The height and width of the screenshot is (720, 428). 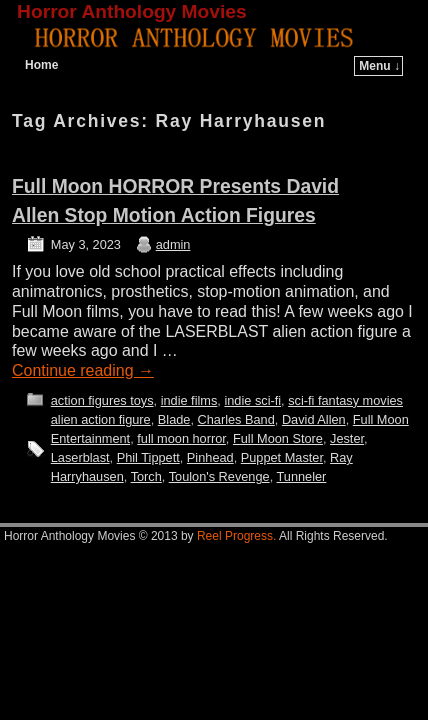 I want to click on Puppet Master, so click(x=282, y=457).